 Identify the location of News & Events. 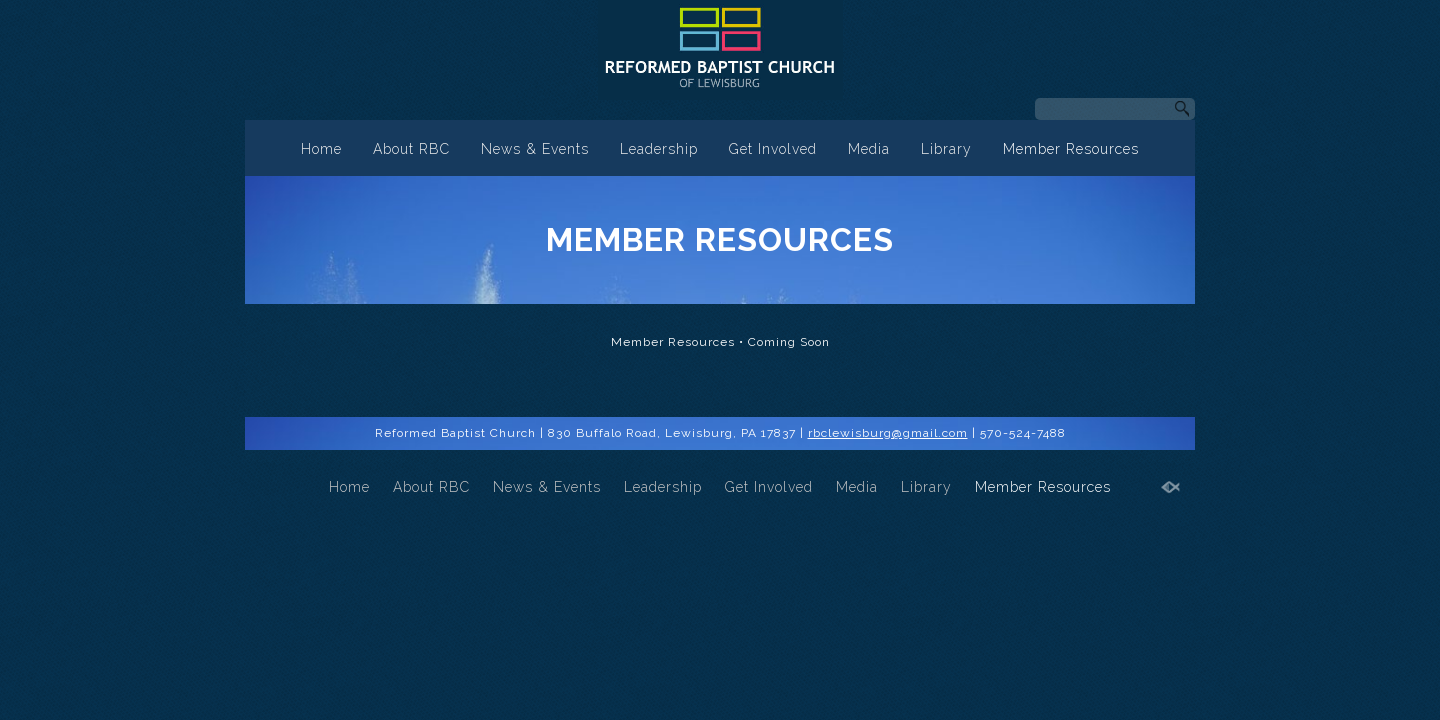
(535, 149).